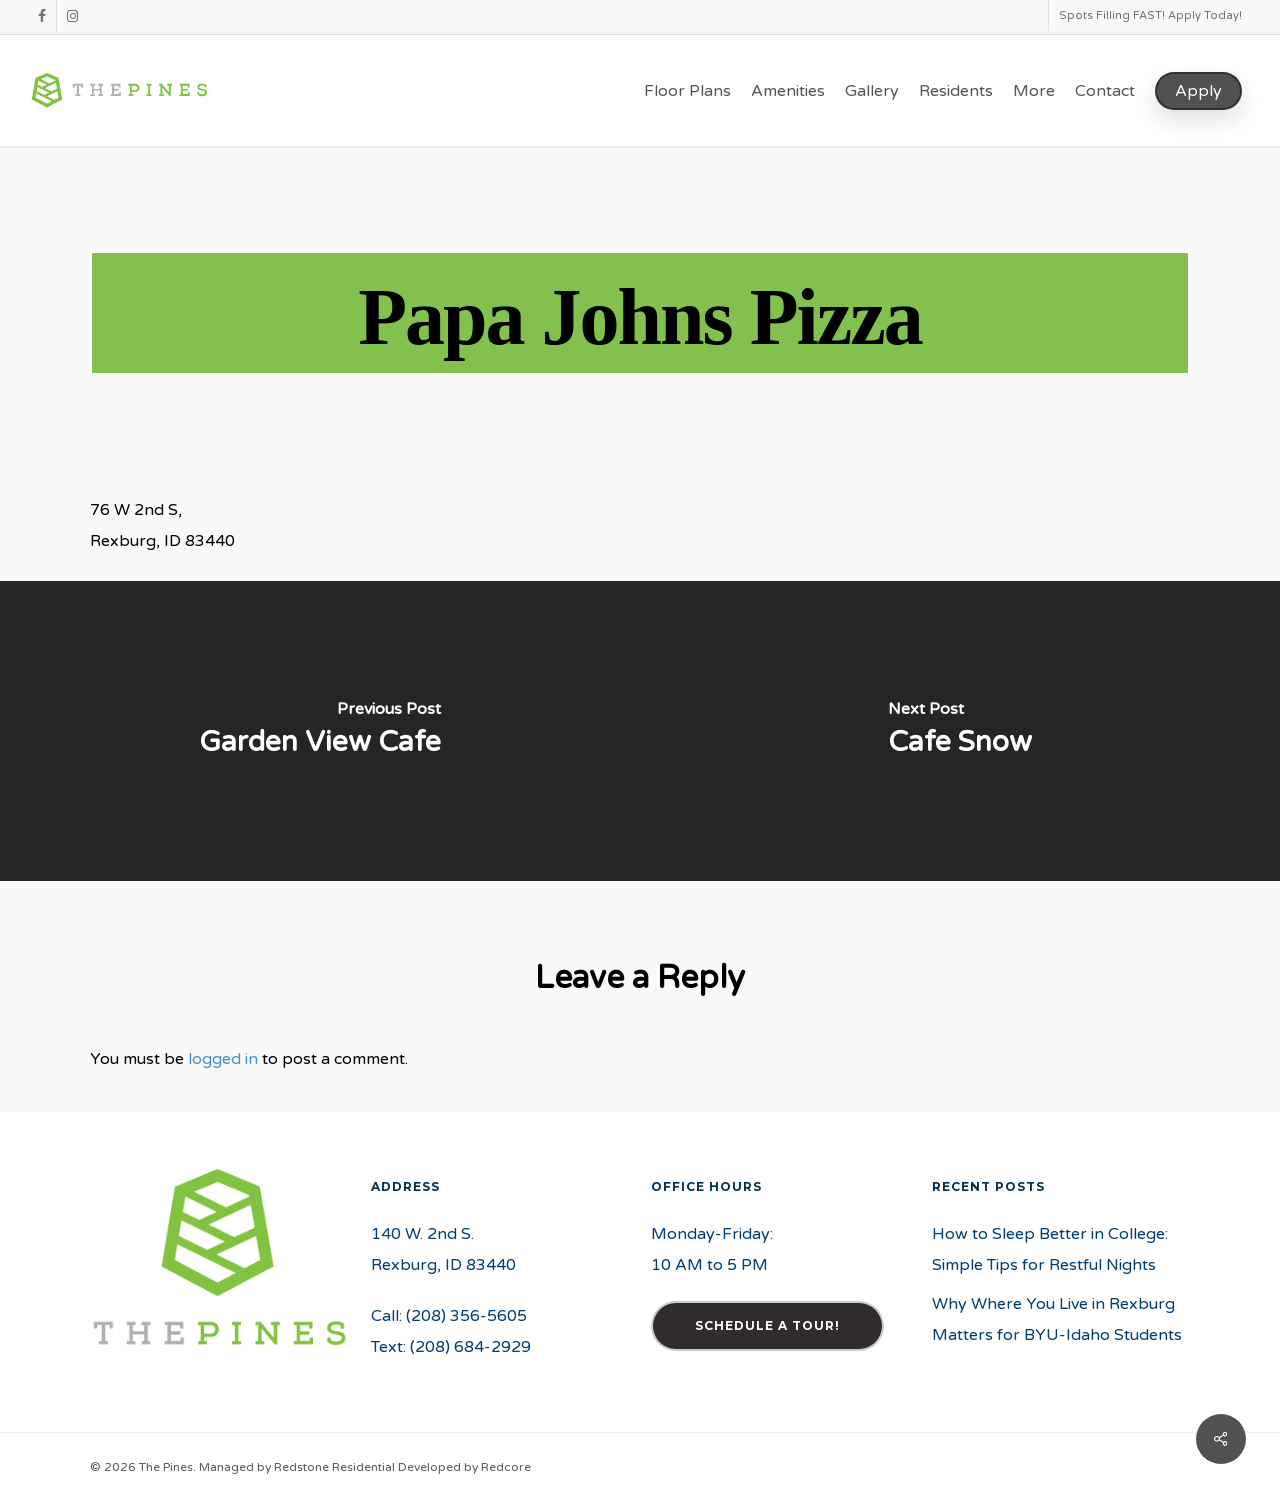 The height and width of the screenshot is (1498, 1280). Describe the element at coordinates (320, 731) in the screenshot. I see `[Garden View Cafe]` at that location.